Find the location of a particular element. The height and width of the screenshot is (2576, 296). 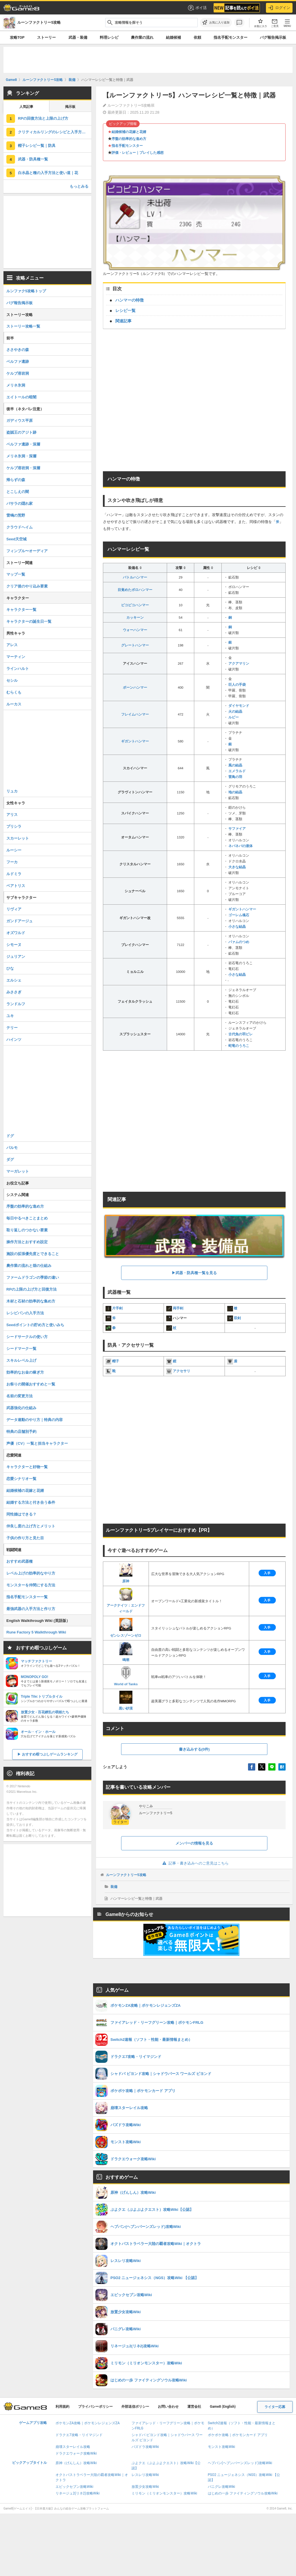

データ連動のやり方｜特典の内容 is located at coordinates (34, 1420).